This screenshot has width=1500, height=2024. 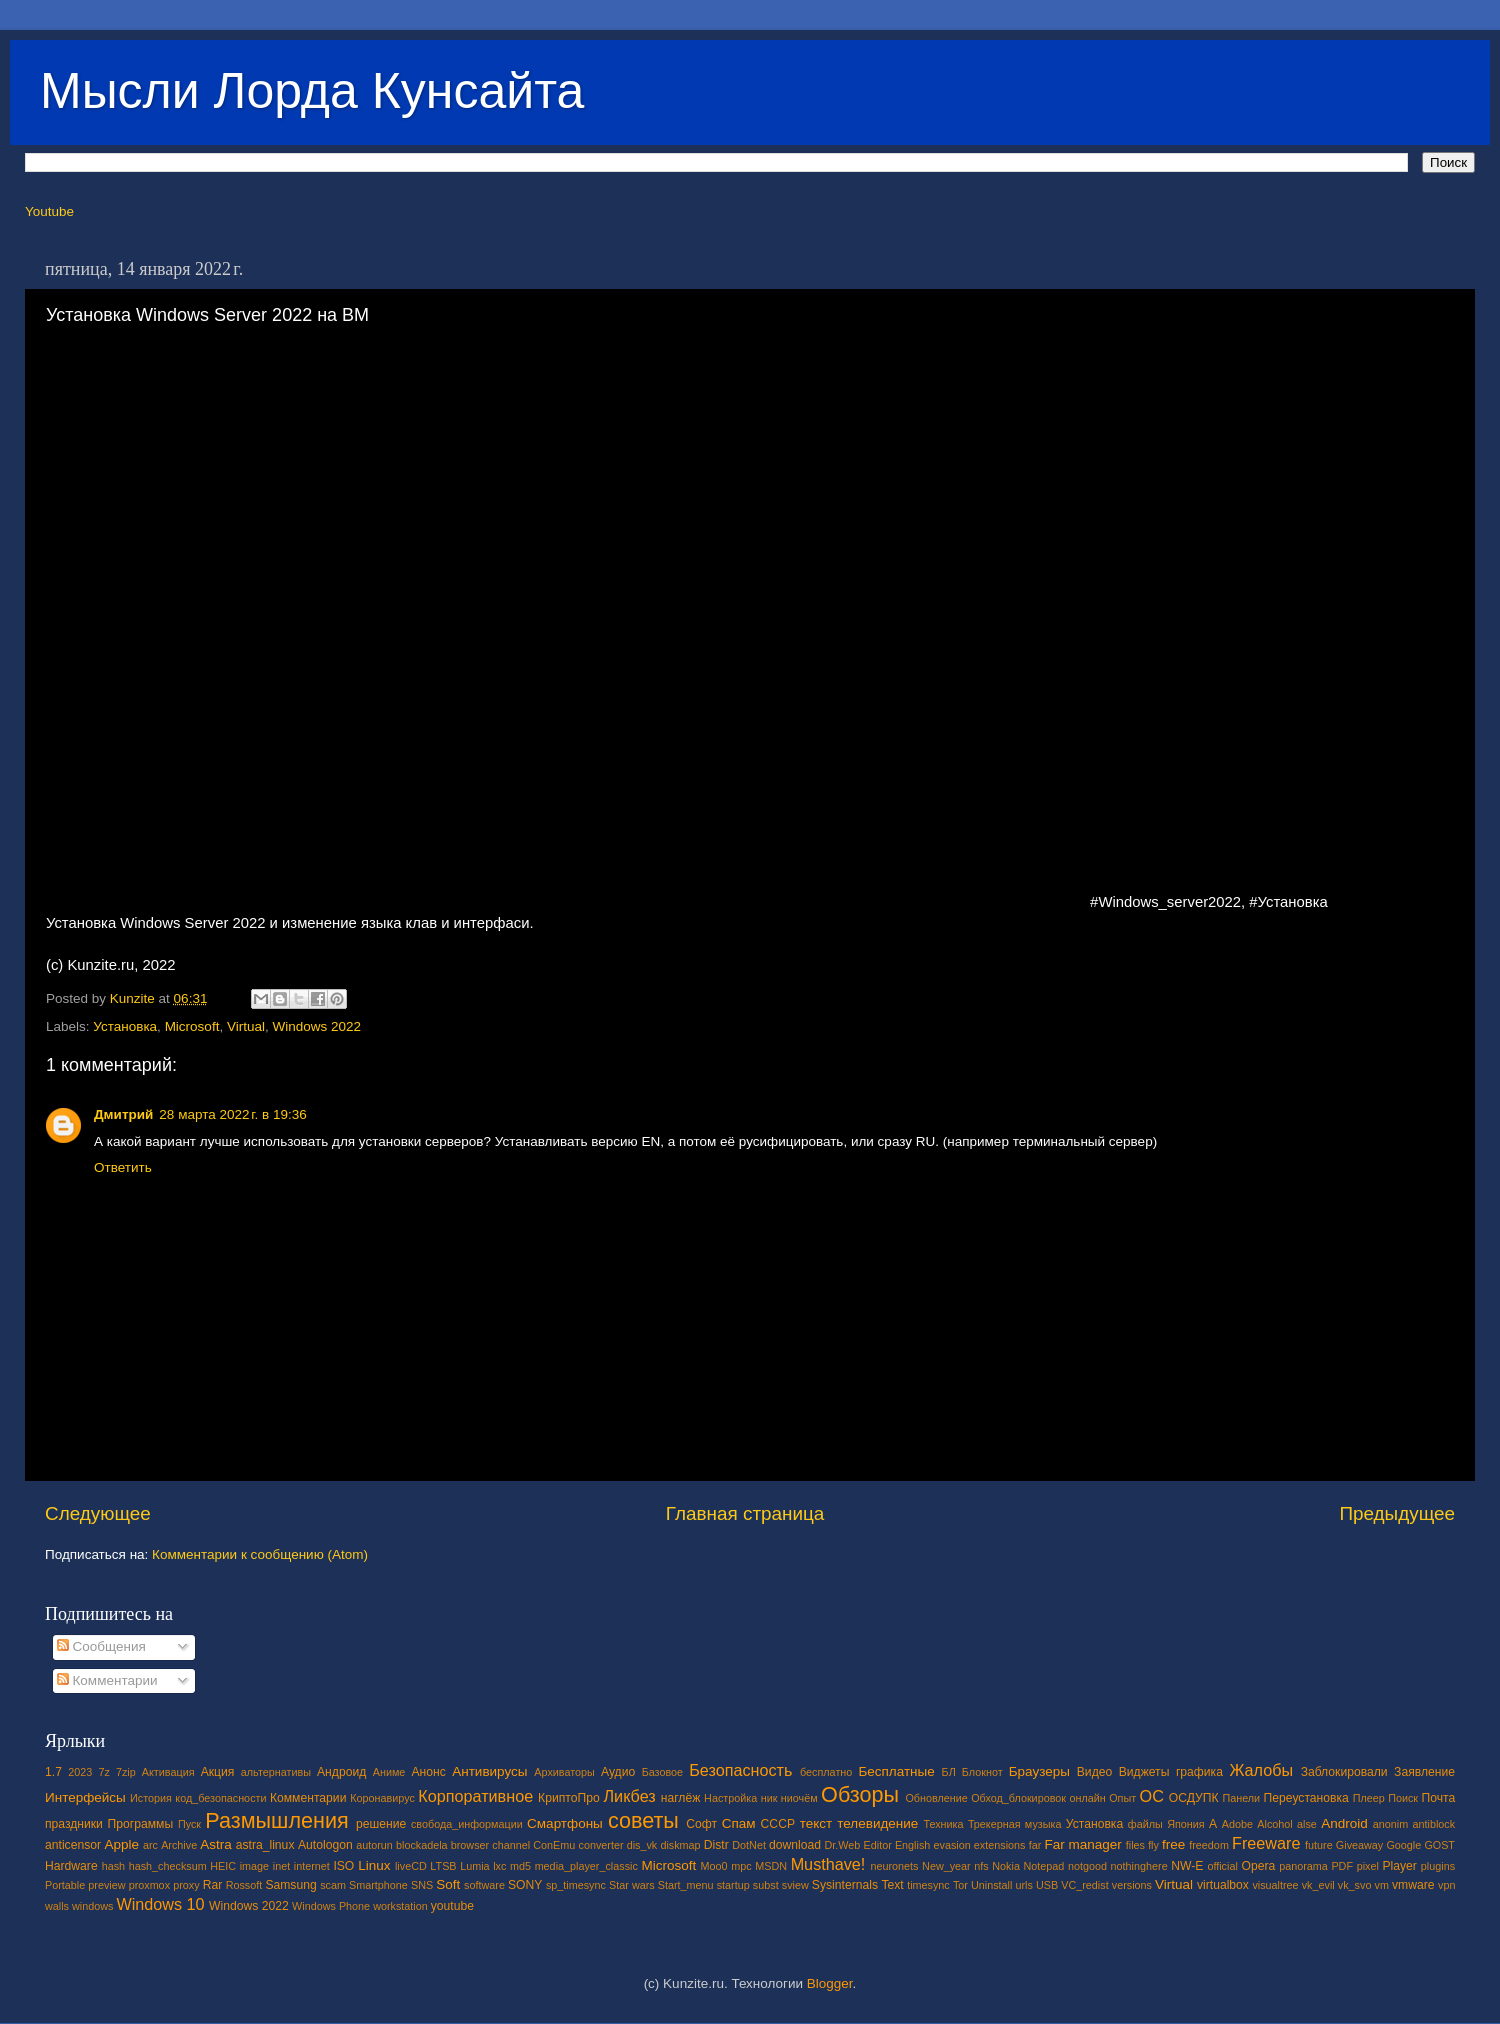 What do you see at coordinates (276, 1772) in the screenshot?
I see `альтернативы` at bounding box center [276, 1772].